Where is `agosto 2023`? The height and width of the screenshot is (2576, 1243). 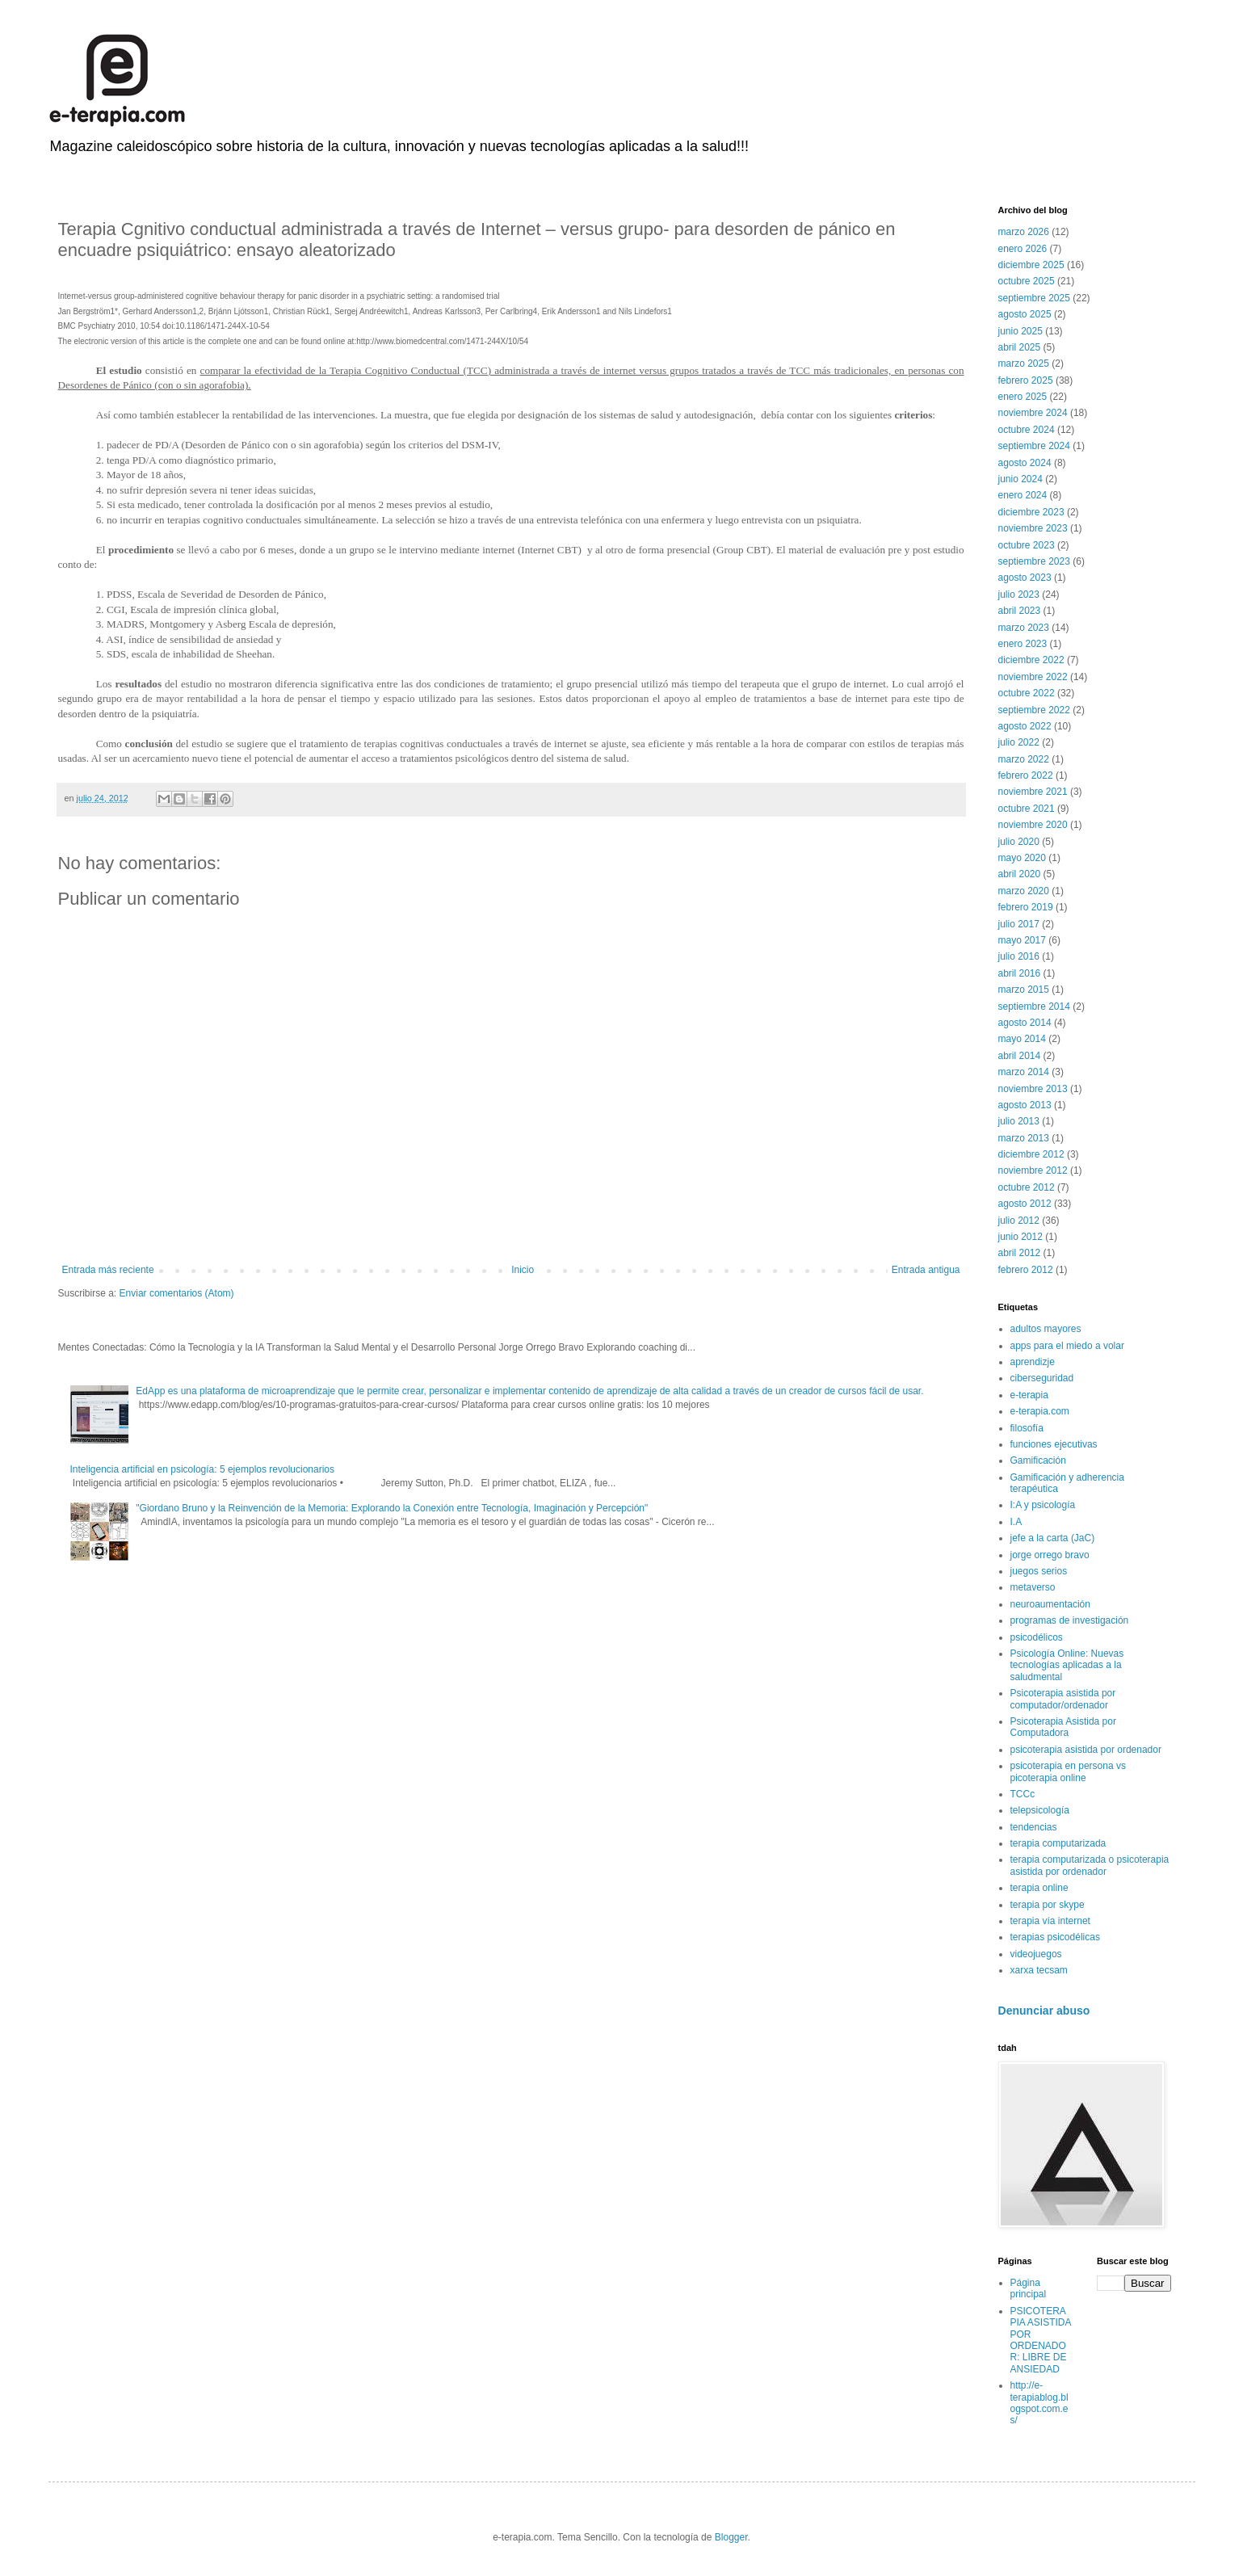
agosto 2023 is located at coordinates (1025, 577).